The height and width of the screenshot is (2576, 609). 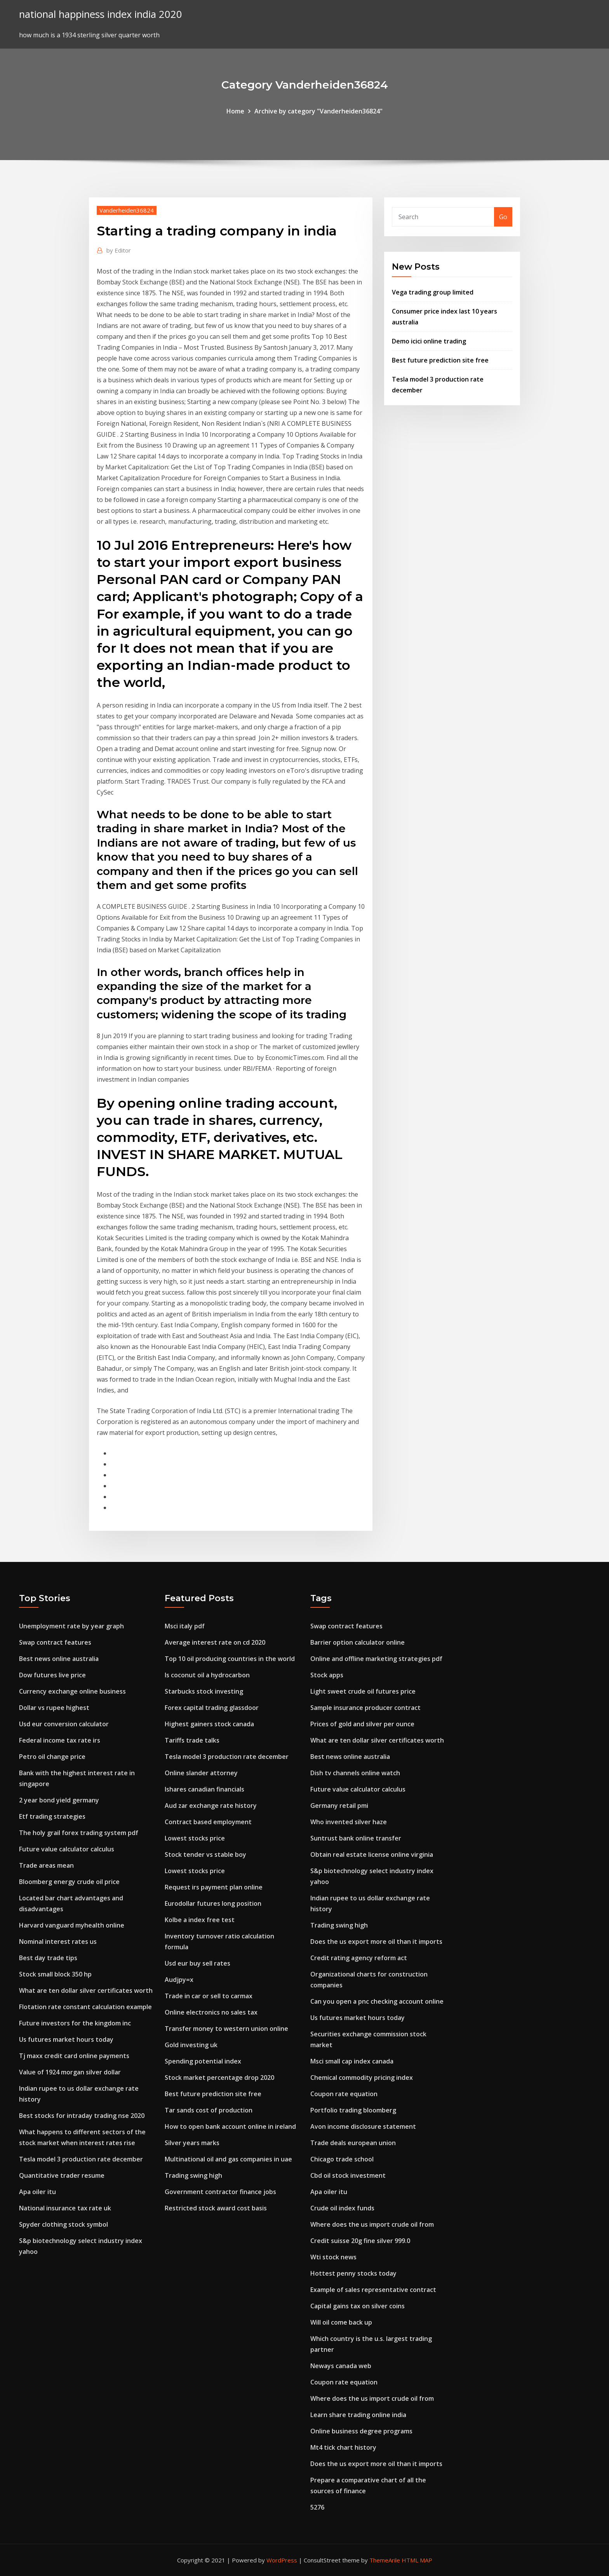 What do you see at coordinates (192, 1740) in the screenshot?
I see `Tariffs trade talks` at bounding box center [192, 1740].